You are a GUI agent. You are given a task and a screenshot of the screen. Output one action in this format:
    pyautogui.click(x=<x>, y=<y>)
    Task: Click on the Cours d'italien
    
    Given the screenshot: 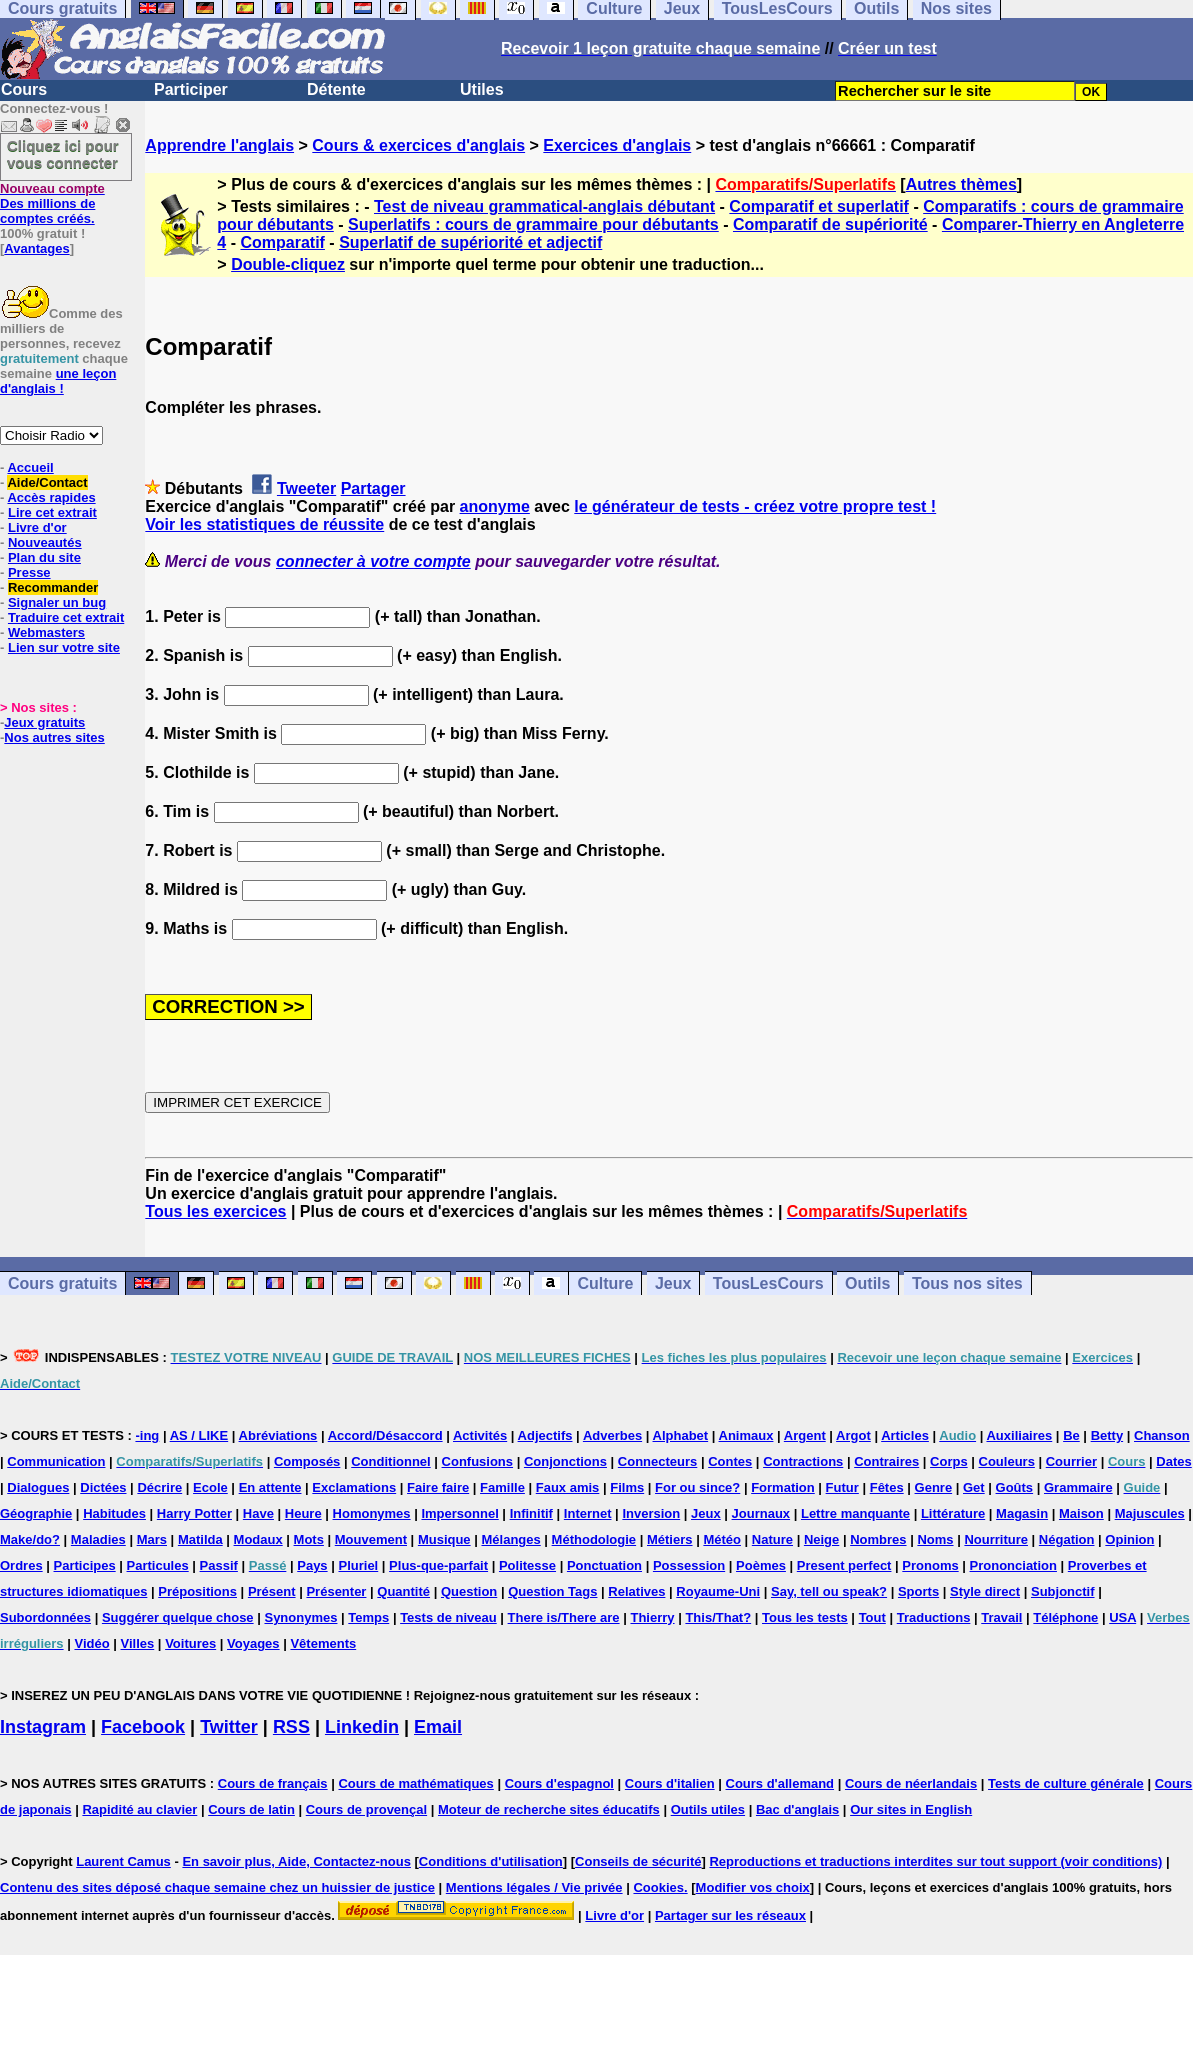 What is the action you would take?
    pyautogui.click(x=670, y=1783)
    